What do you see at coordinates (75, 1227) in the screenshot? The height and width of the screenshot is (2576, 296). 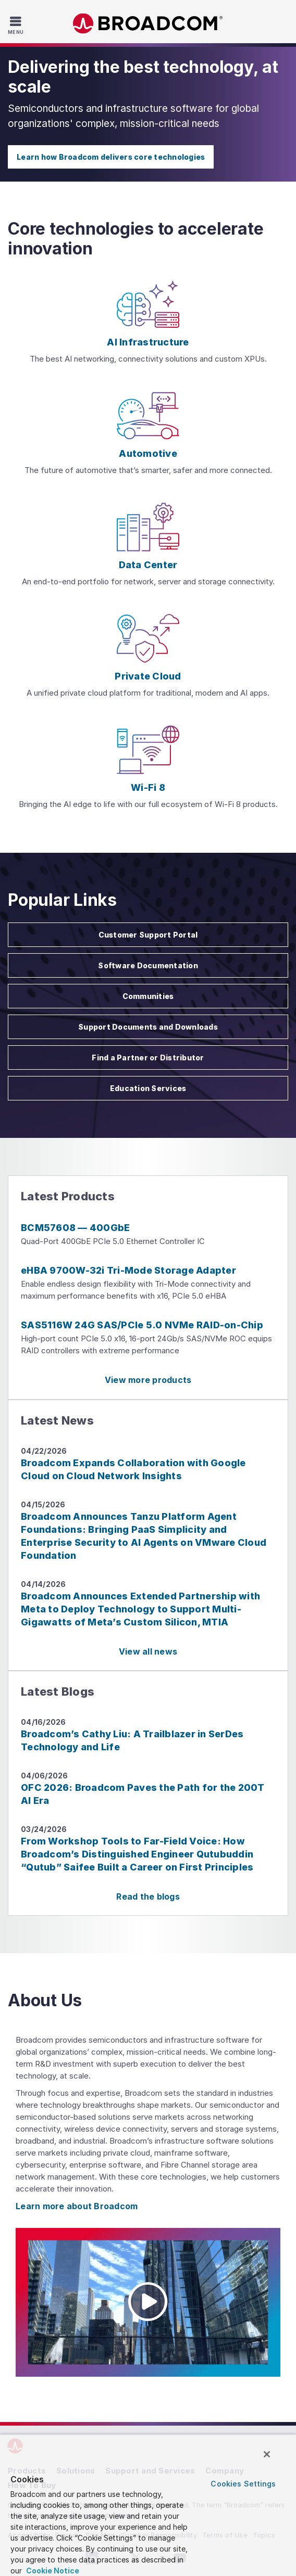 I see `BCM57608 — 400GbE` at bounding box center [75, 1227].